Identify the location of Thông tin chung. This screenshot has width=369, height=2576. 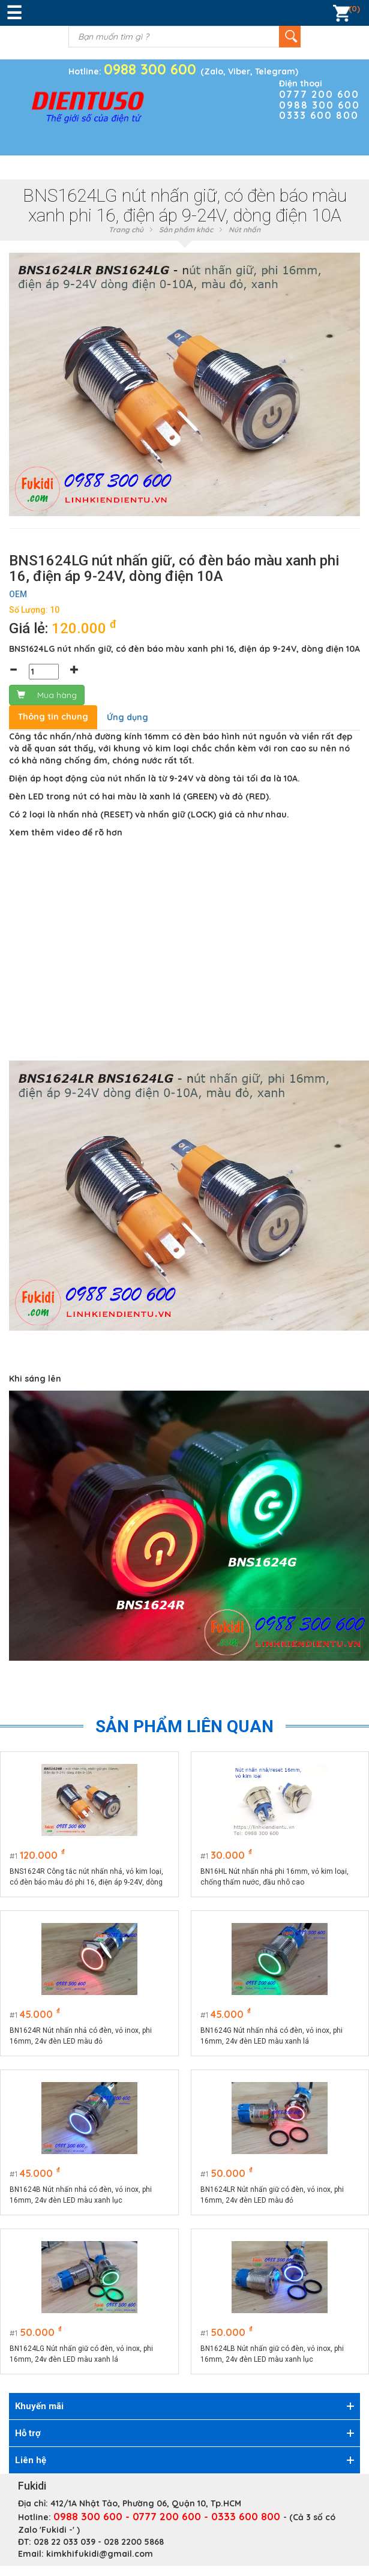
(53, 716).